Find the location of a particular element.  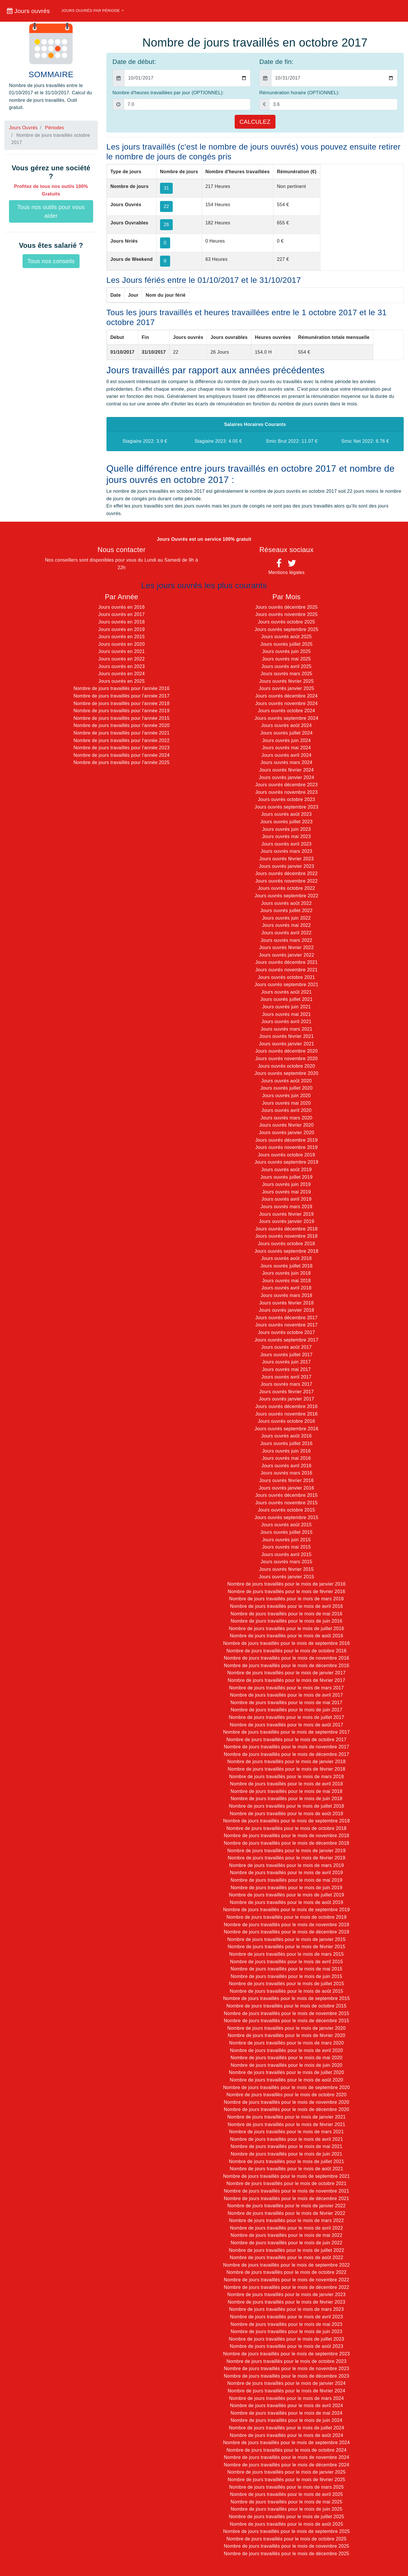

Nombre de jours travaillés pour le mois de mars 2020 is located at coordinates (286, 2042).